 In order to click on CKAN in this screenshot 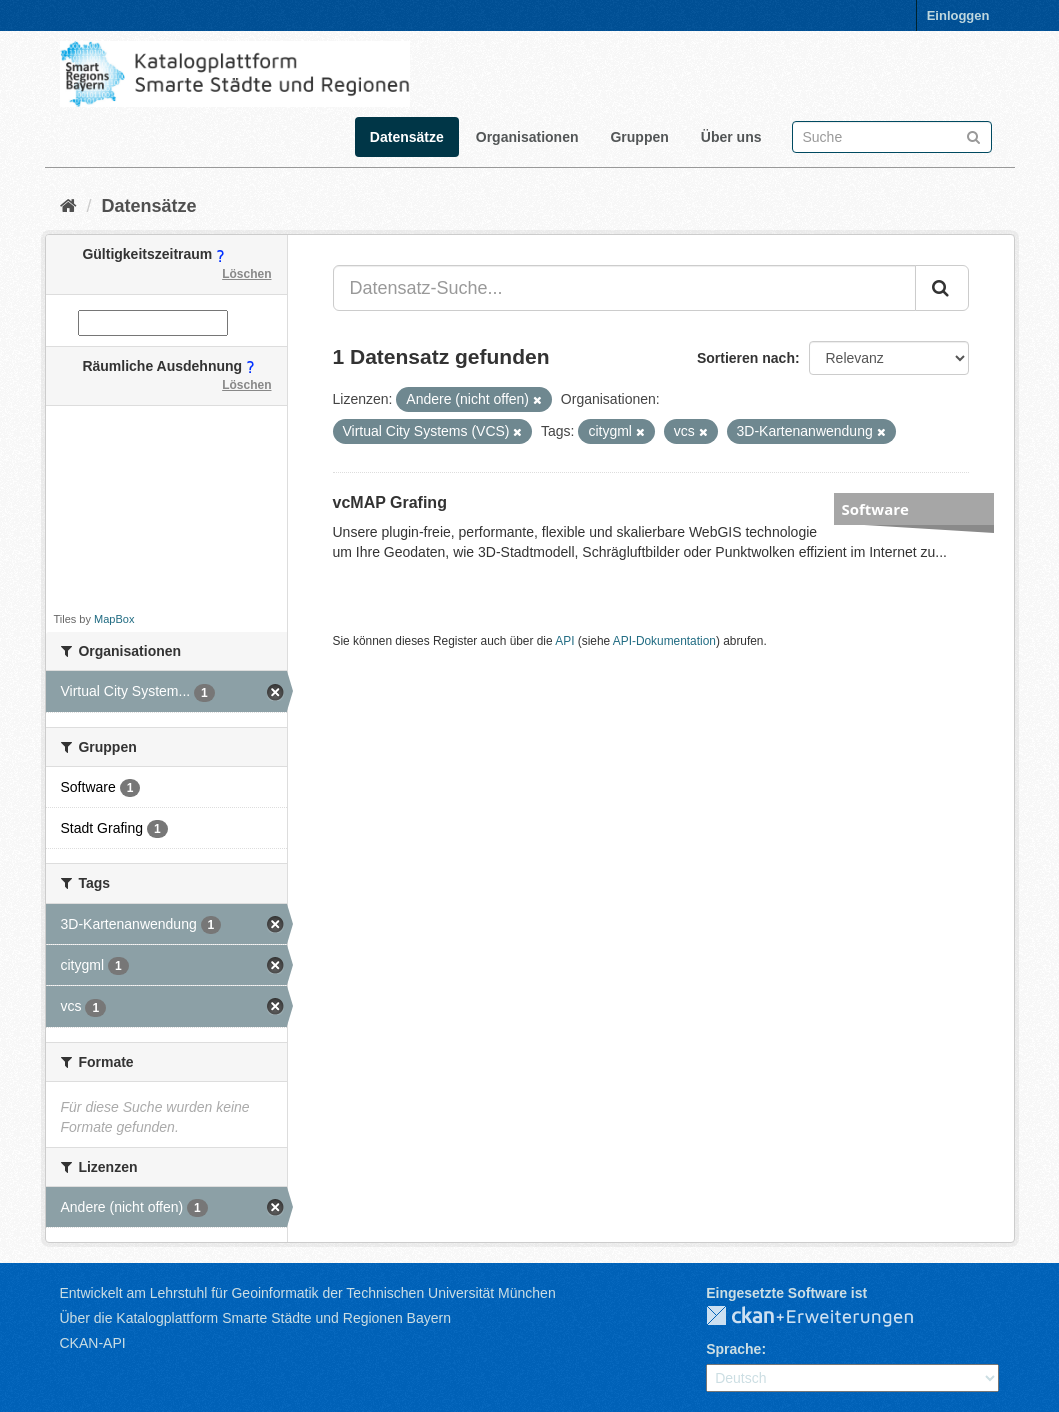, I will do `click(826, 1317)`.